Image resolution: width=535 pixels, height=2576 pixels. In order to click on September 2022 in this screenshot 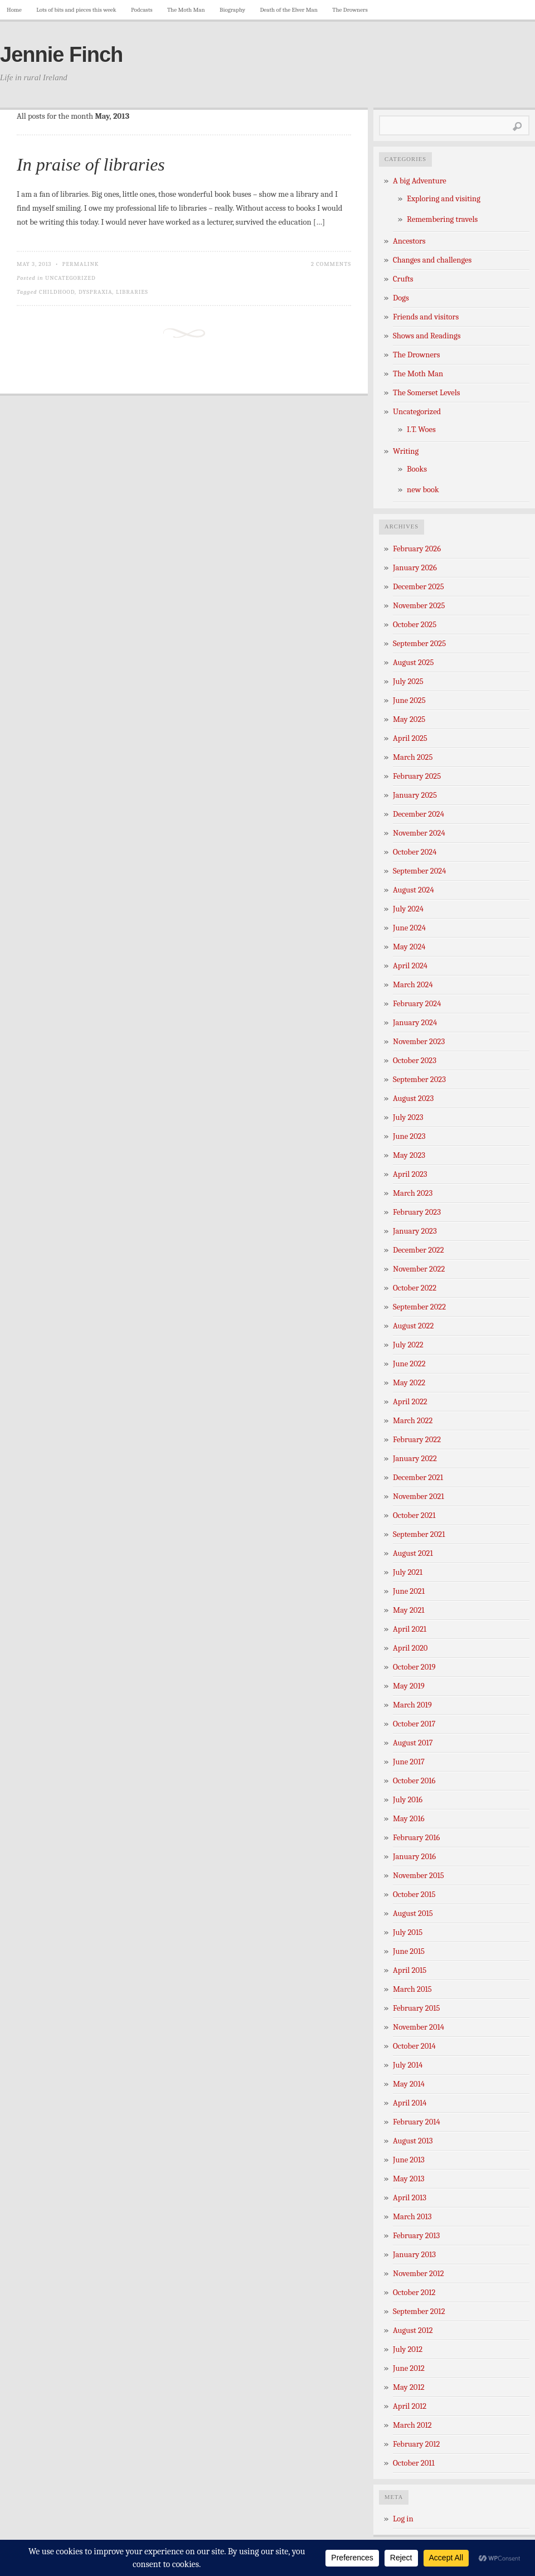, I will do `click(419, 1307)`.